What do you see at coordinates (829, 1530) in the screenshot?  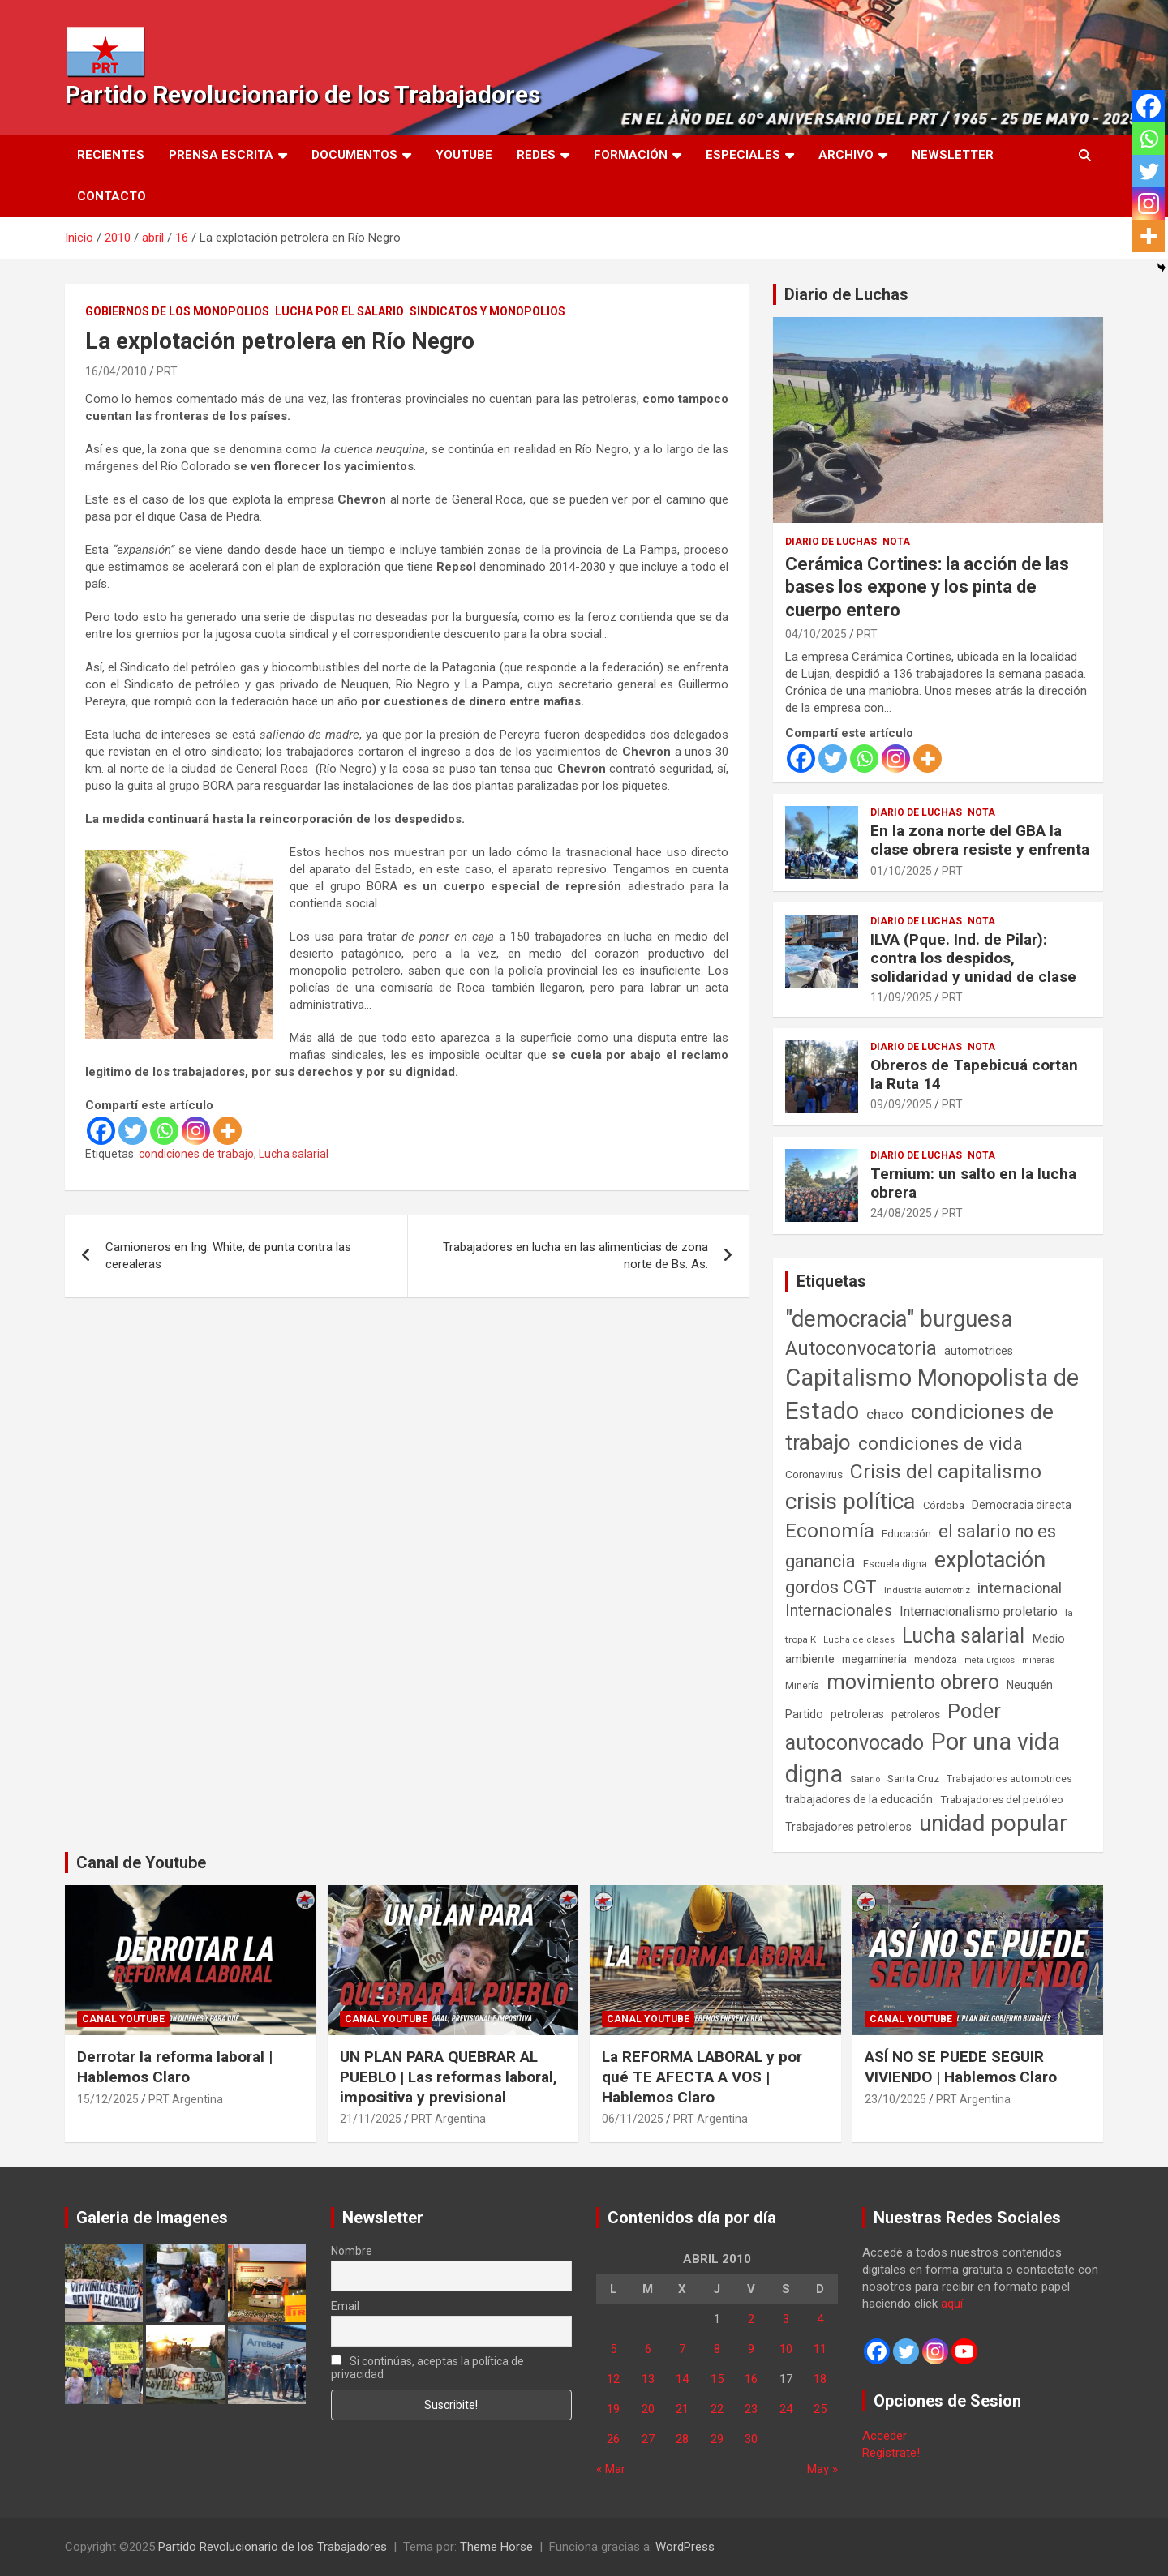 I see `Economía [Economía (662 elementos)]` at bounding box center [829, 1530].